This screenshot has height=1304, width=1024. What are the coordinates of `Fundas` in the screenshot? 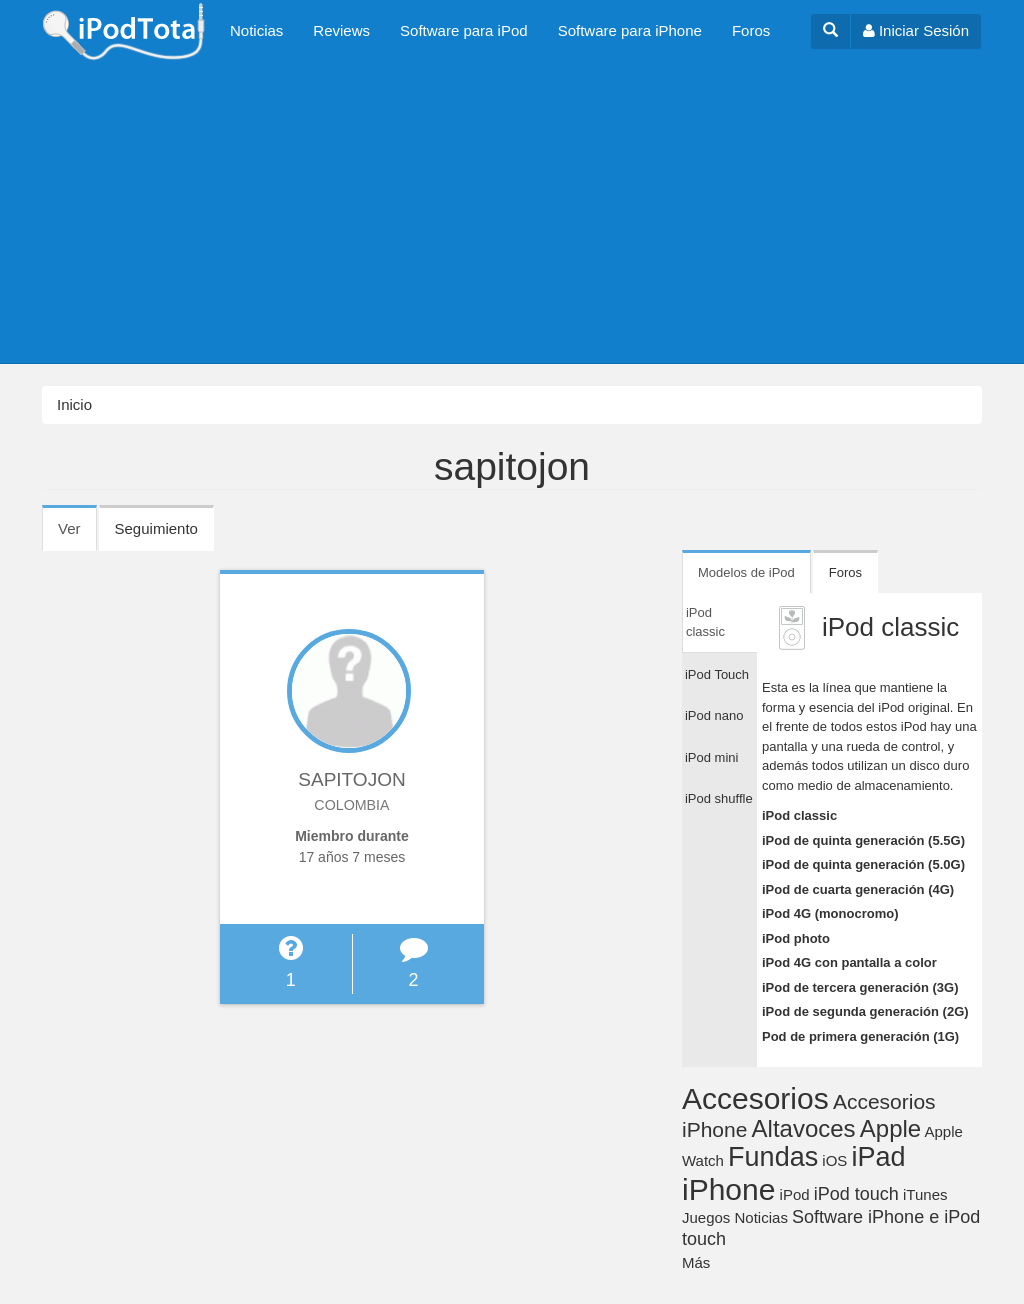 It's located at (773, 1157).